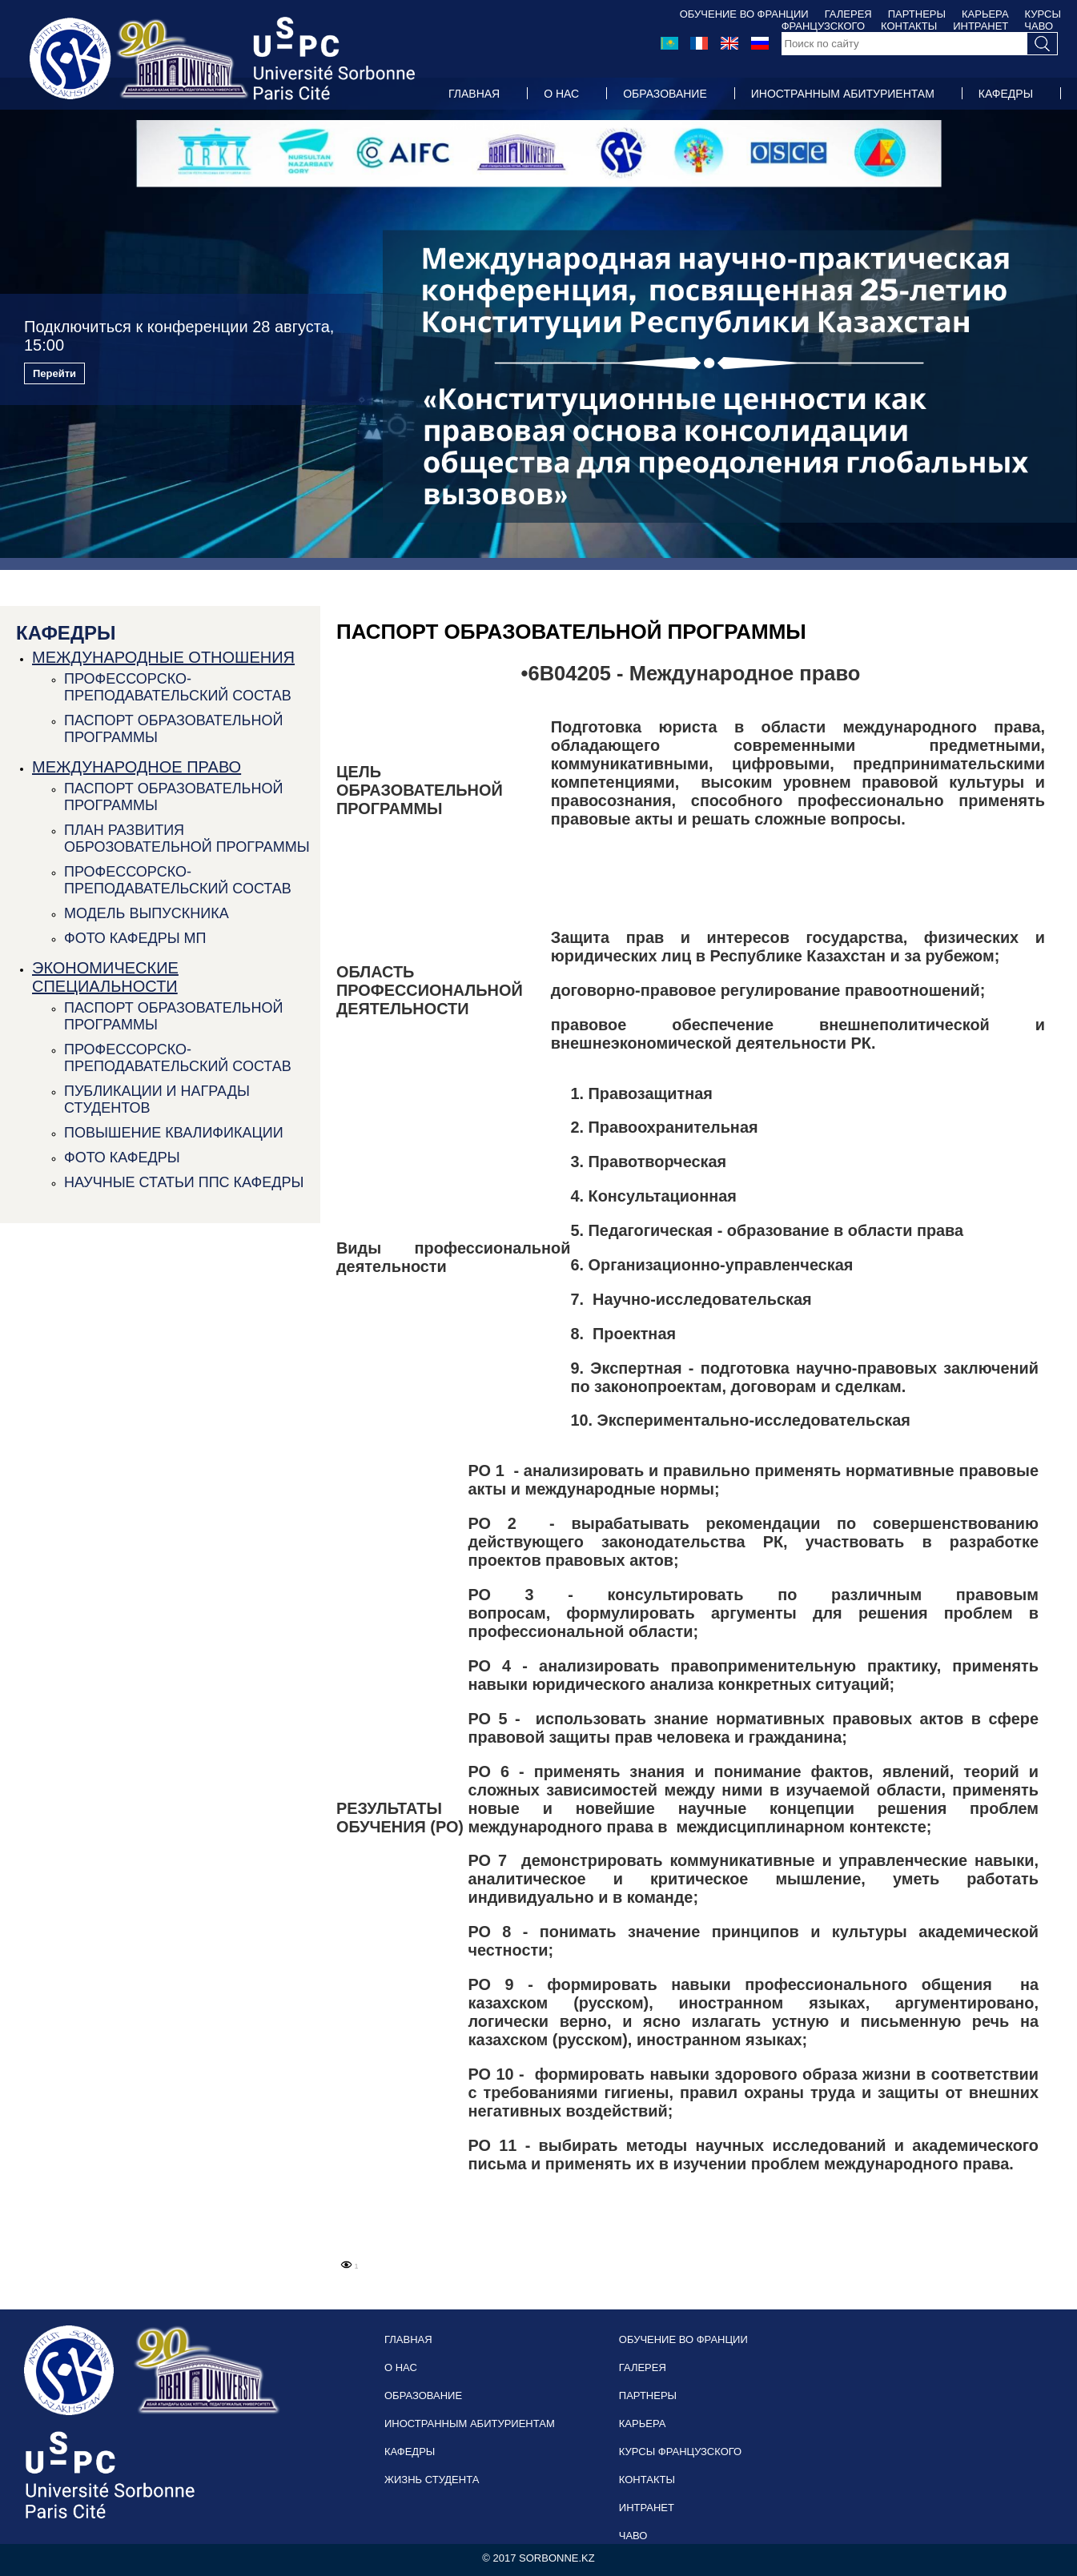 This screenshot has height=2576, width=1077. Describe the element at coordinates (917, 14) in the screenshot. I see `ПАРТНЕРЫ` at that location.